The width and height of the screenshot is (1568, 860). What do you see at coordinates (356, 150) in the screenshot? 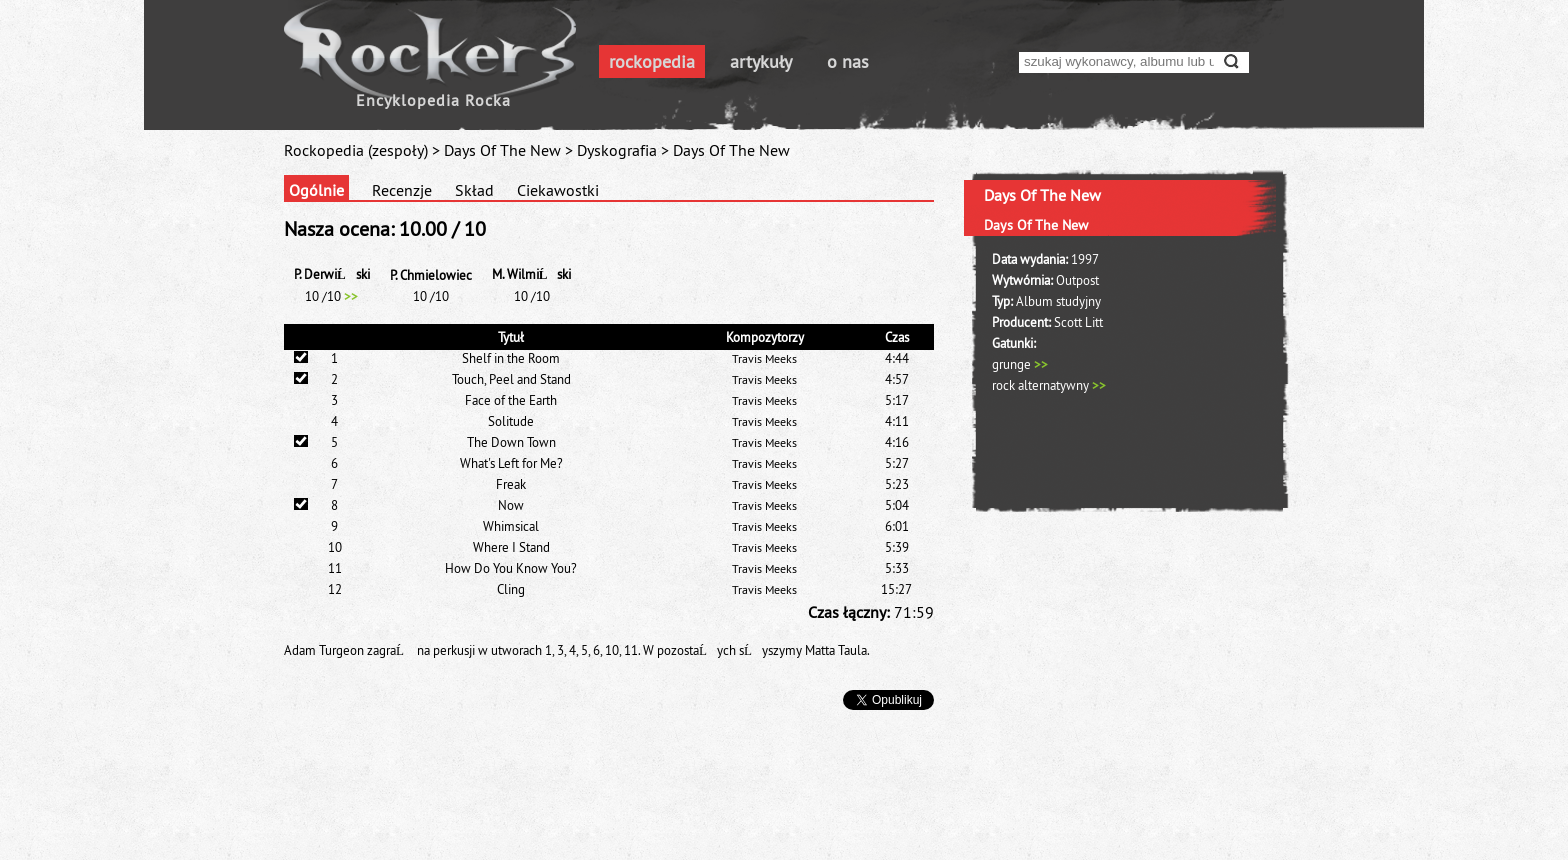
I see `Rockopedia (zespoły)` at bounding box center [356, 150].